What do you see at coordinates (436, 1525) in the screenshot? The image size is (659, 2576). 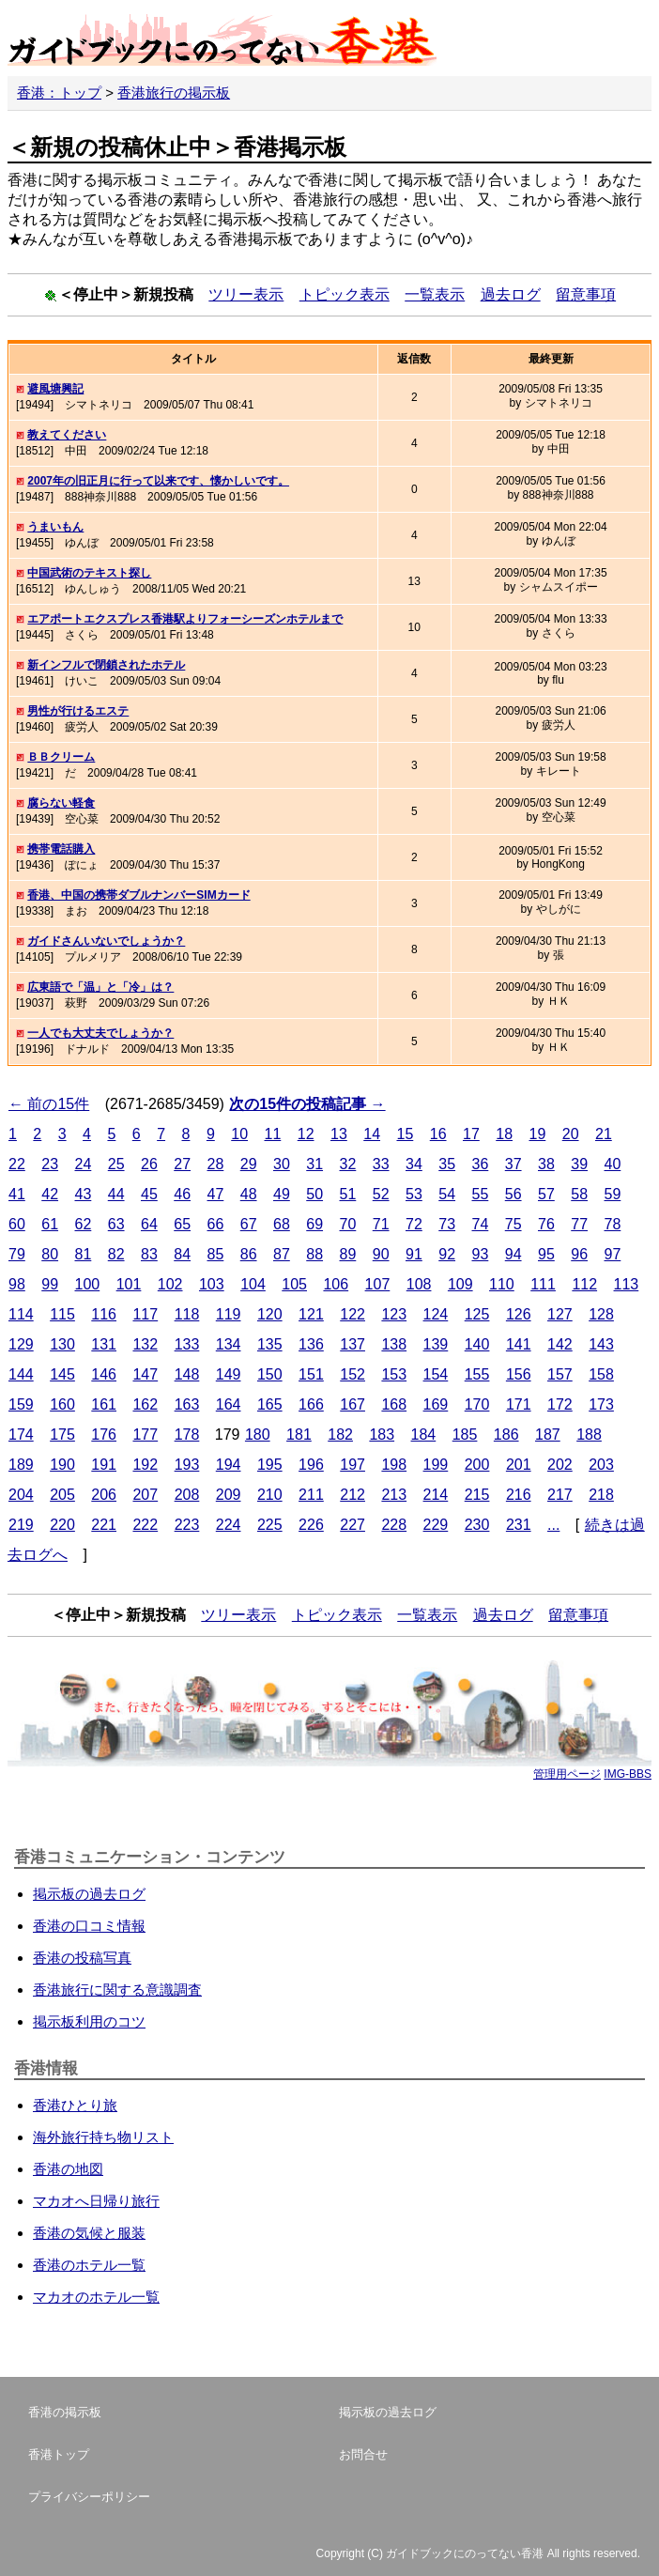 I see `229` at bounding box center [436, 1525].